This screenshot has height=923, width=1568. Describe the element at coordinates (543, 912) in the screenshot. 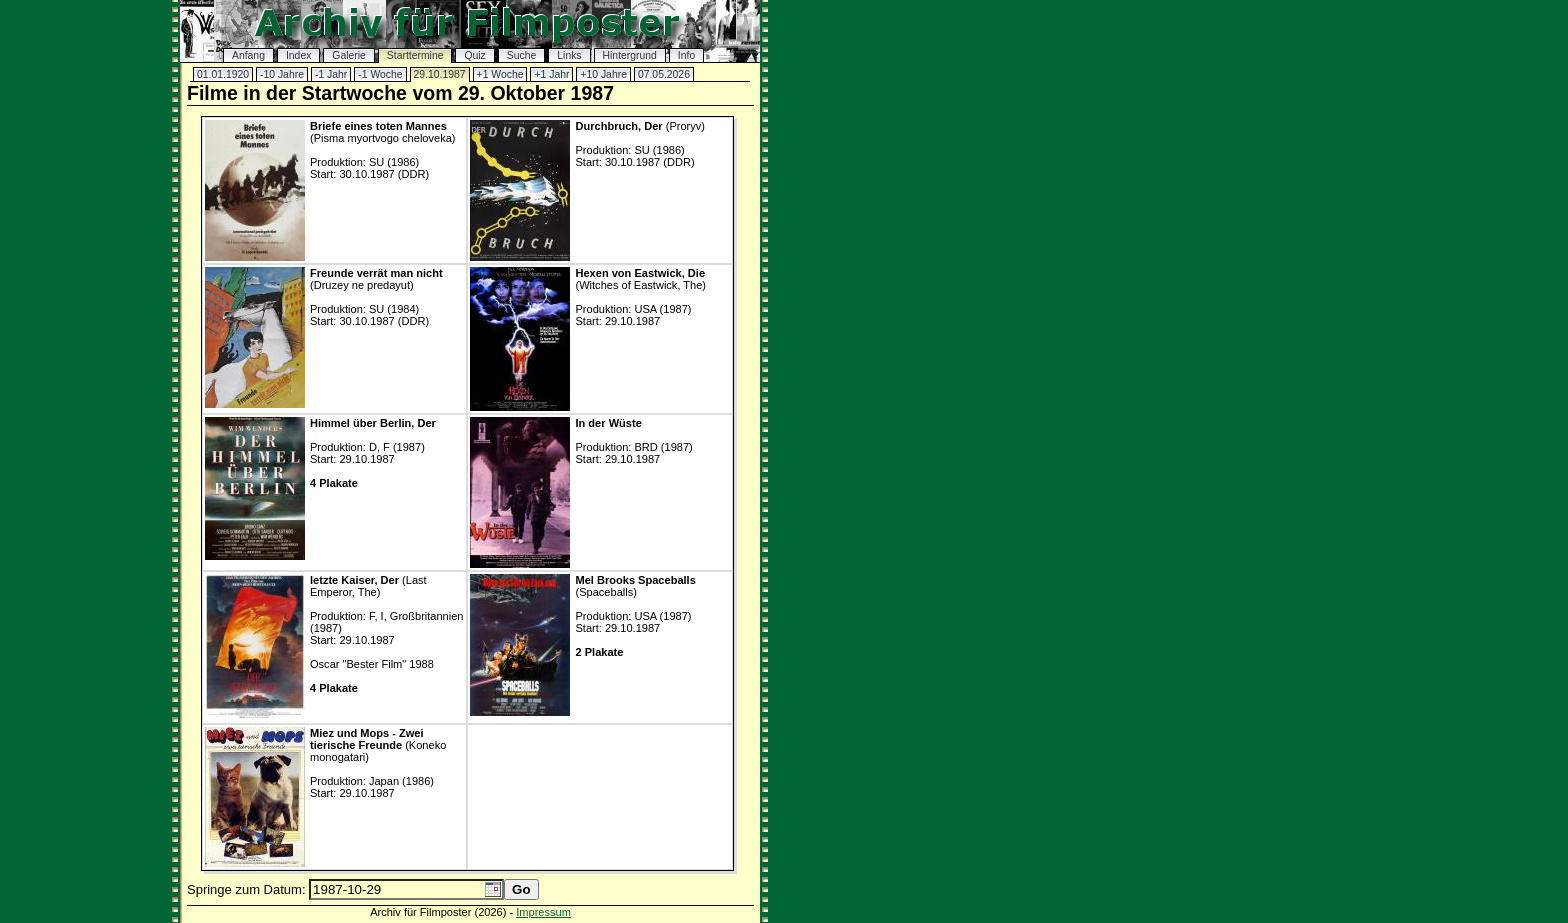

I see `Impressum` at that location.